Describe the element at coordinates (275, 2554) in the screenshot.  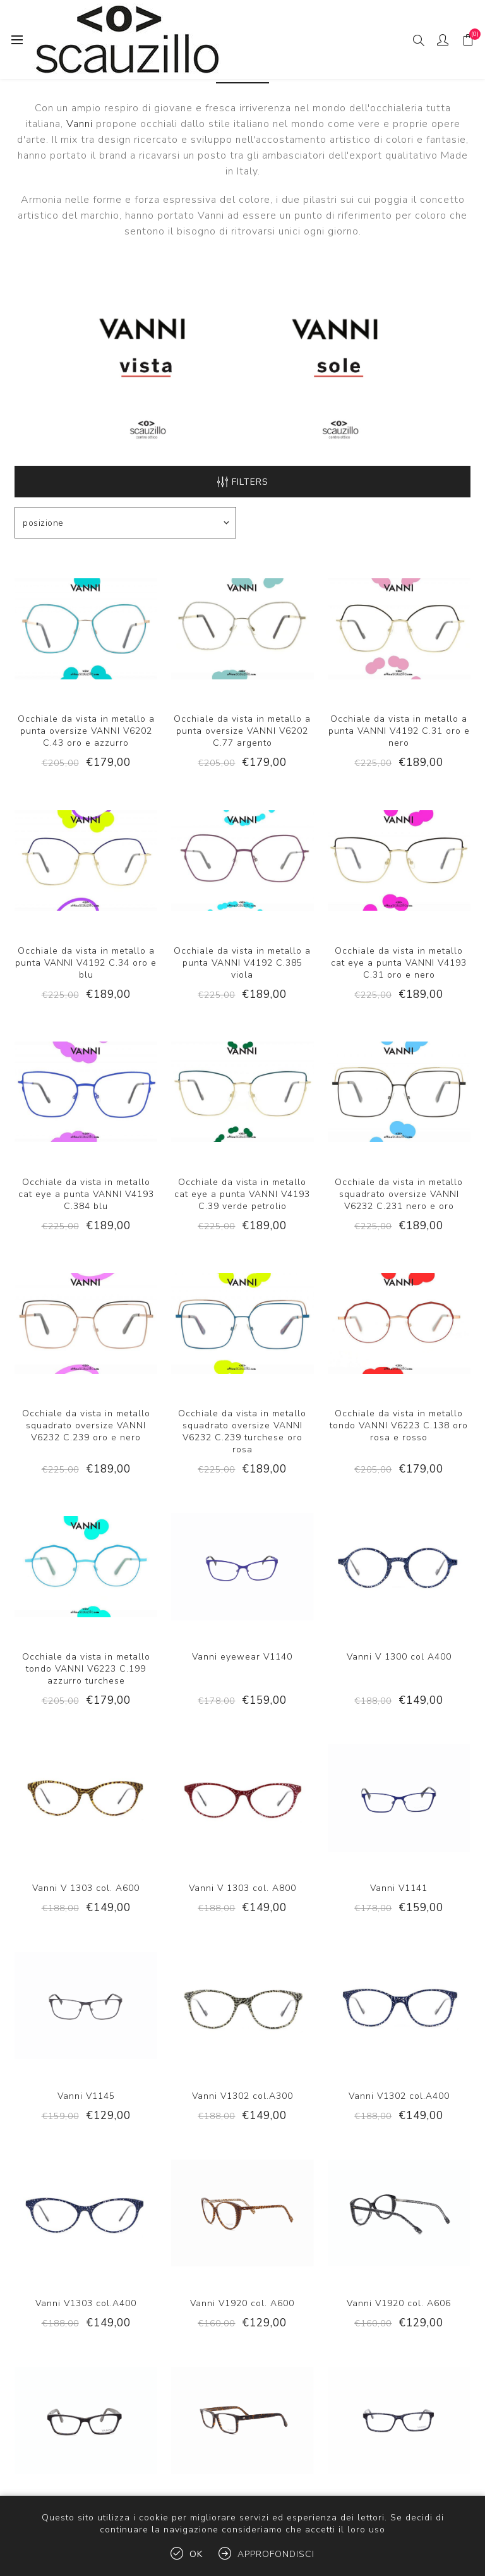
I see `Approfondisci` at that location.